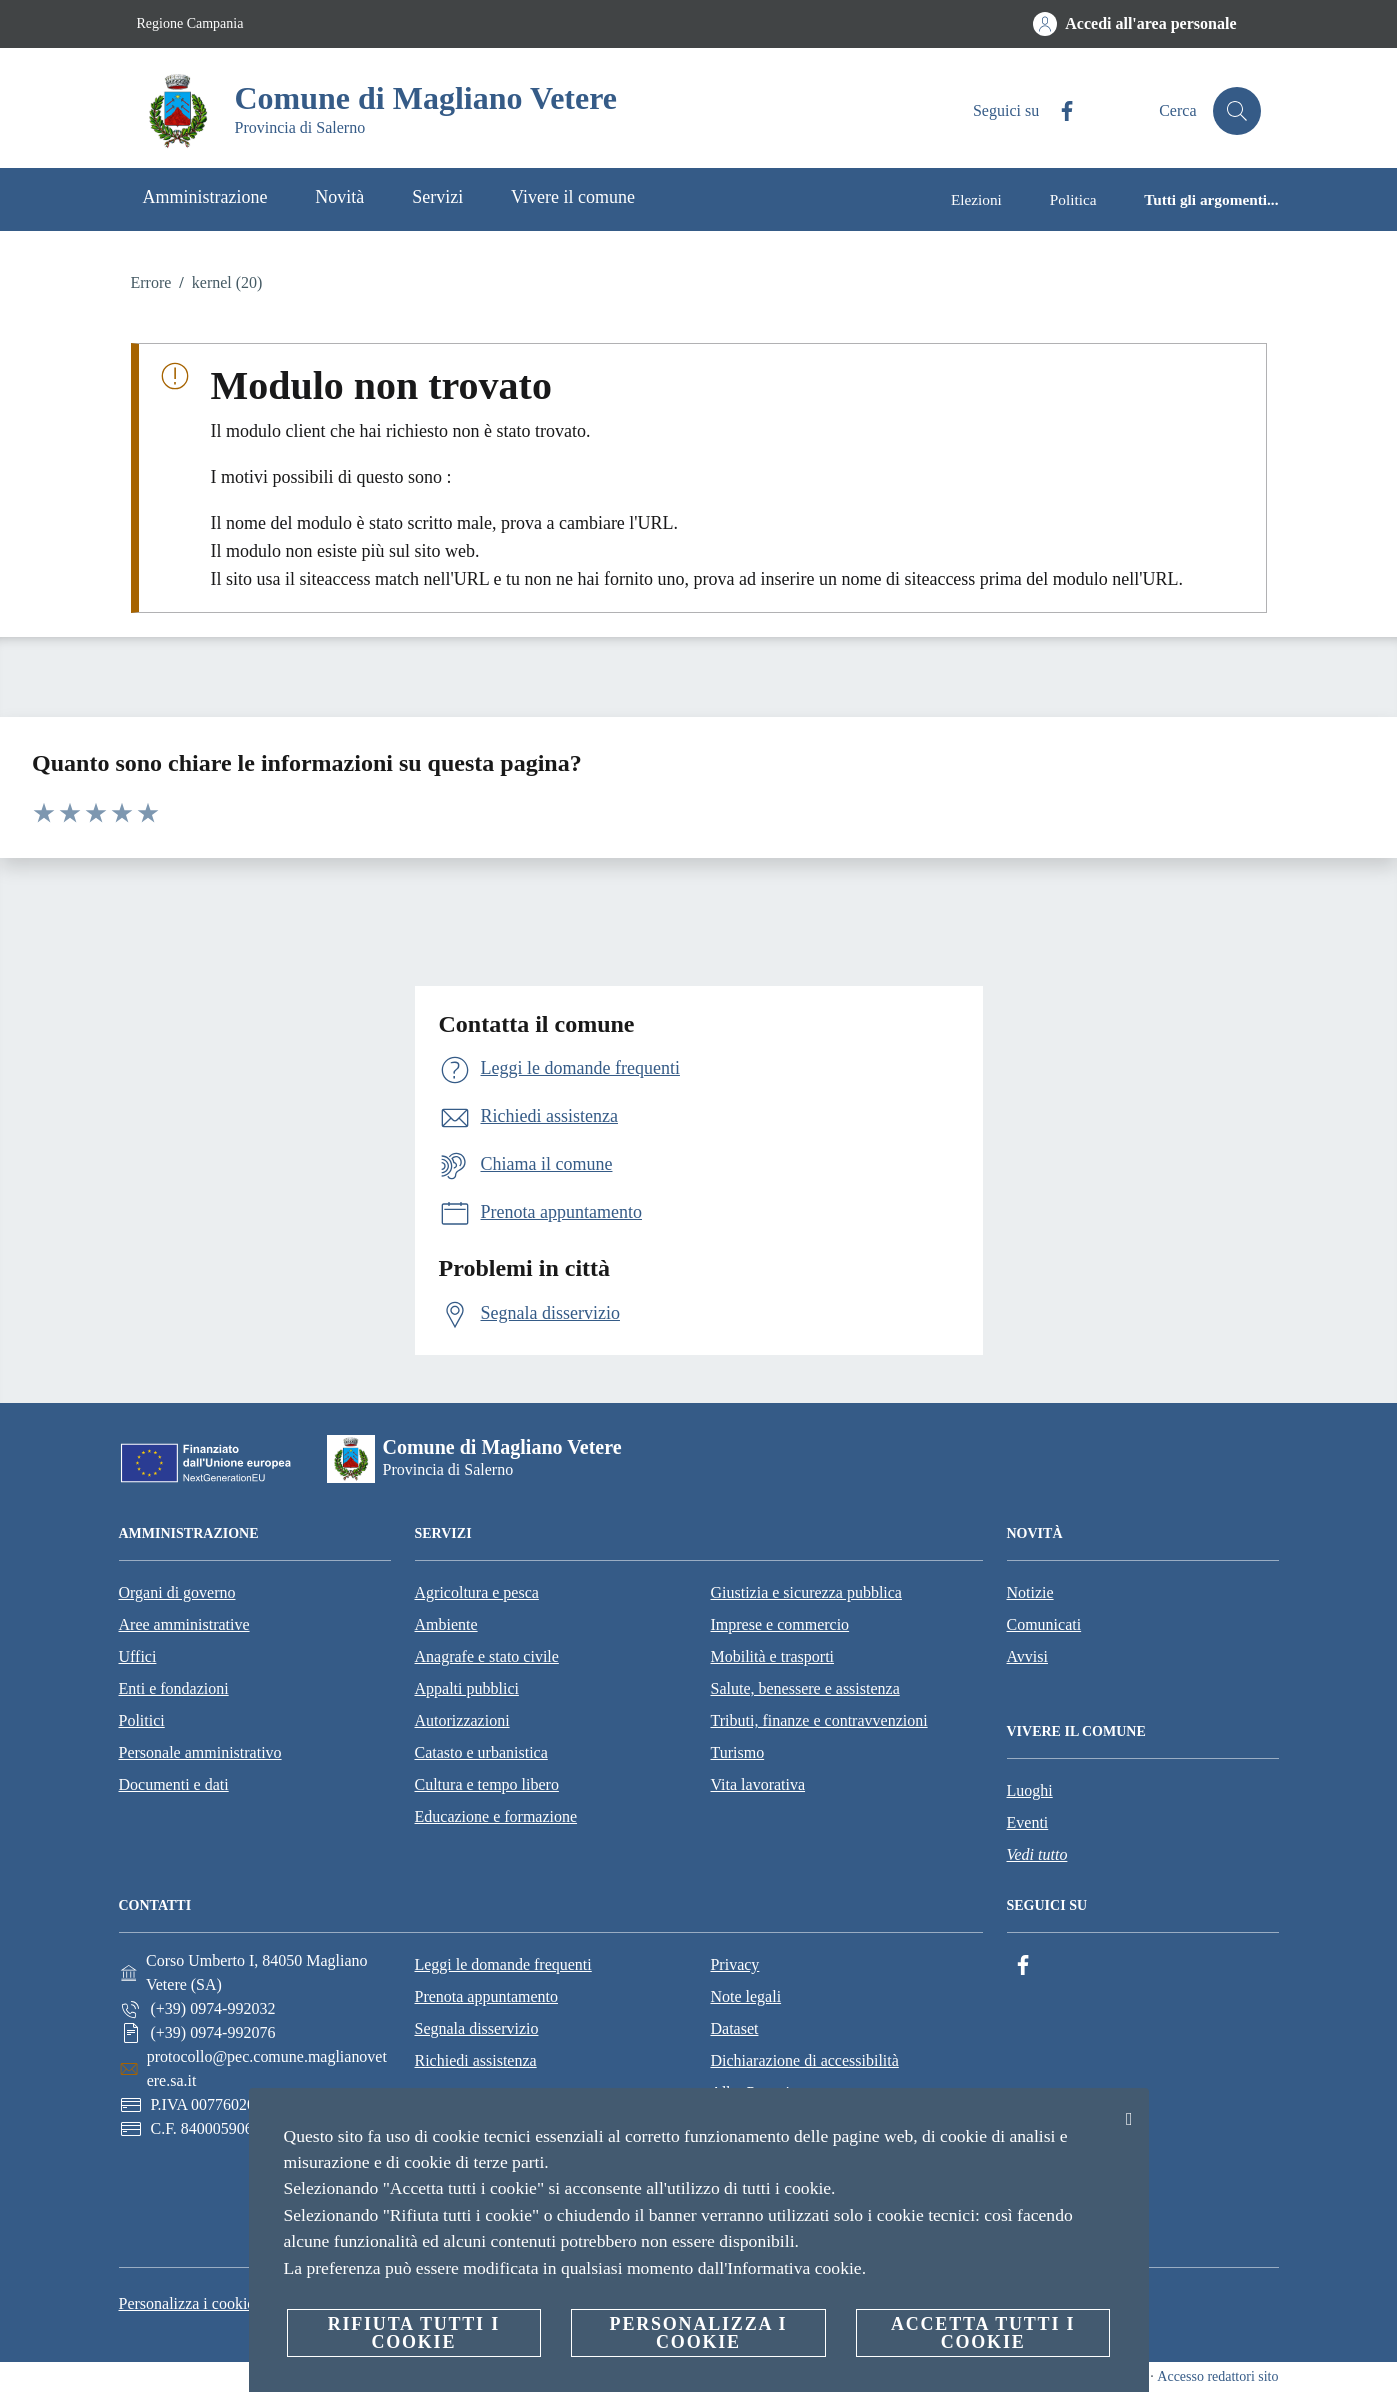 The height and width of the screenshot is (2392, 1397). I want to click on Appalti pubblici, so click(467, 1688).